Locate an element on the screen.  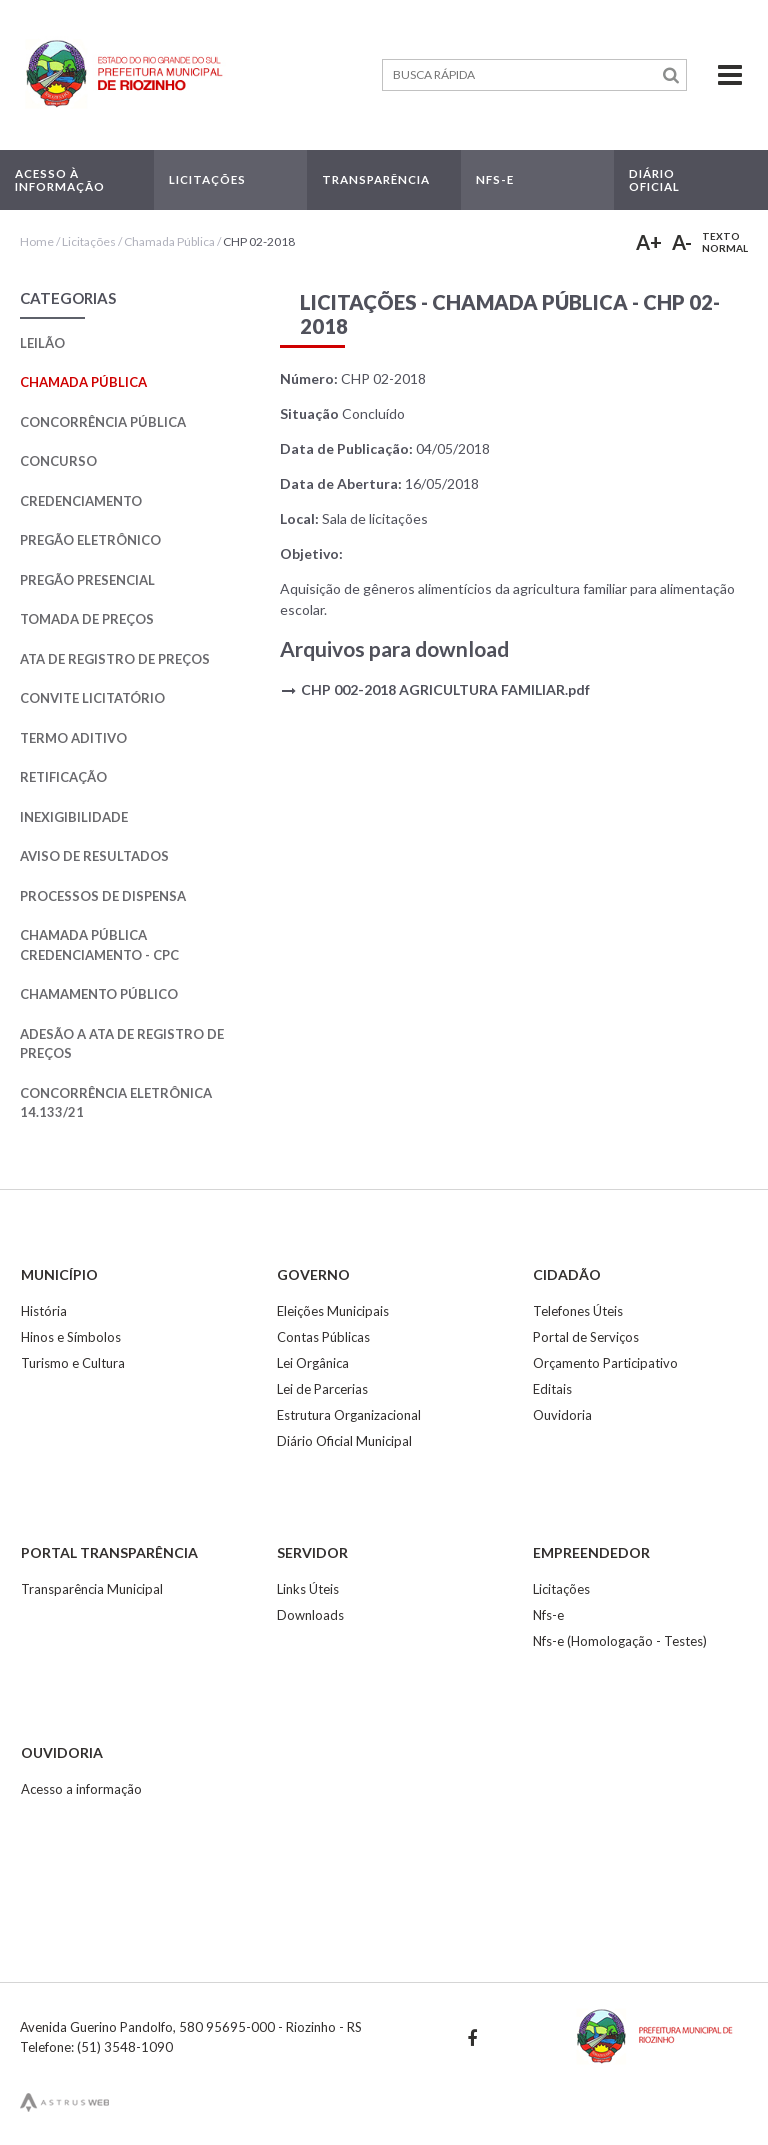
Retificação is located at coordinates (63, 777).